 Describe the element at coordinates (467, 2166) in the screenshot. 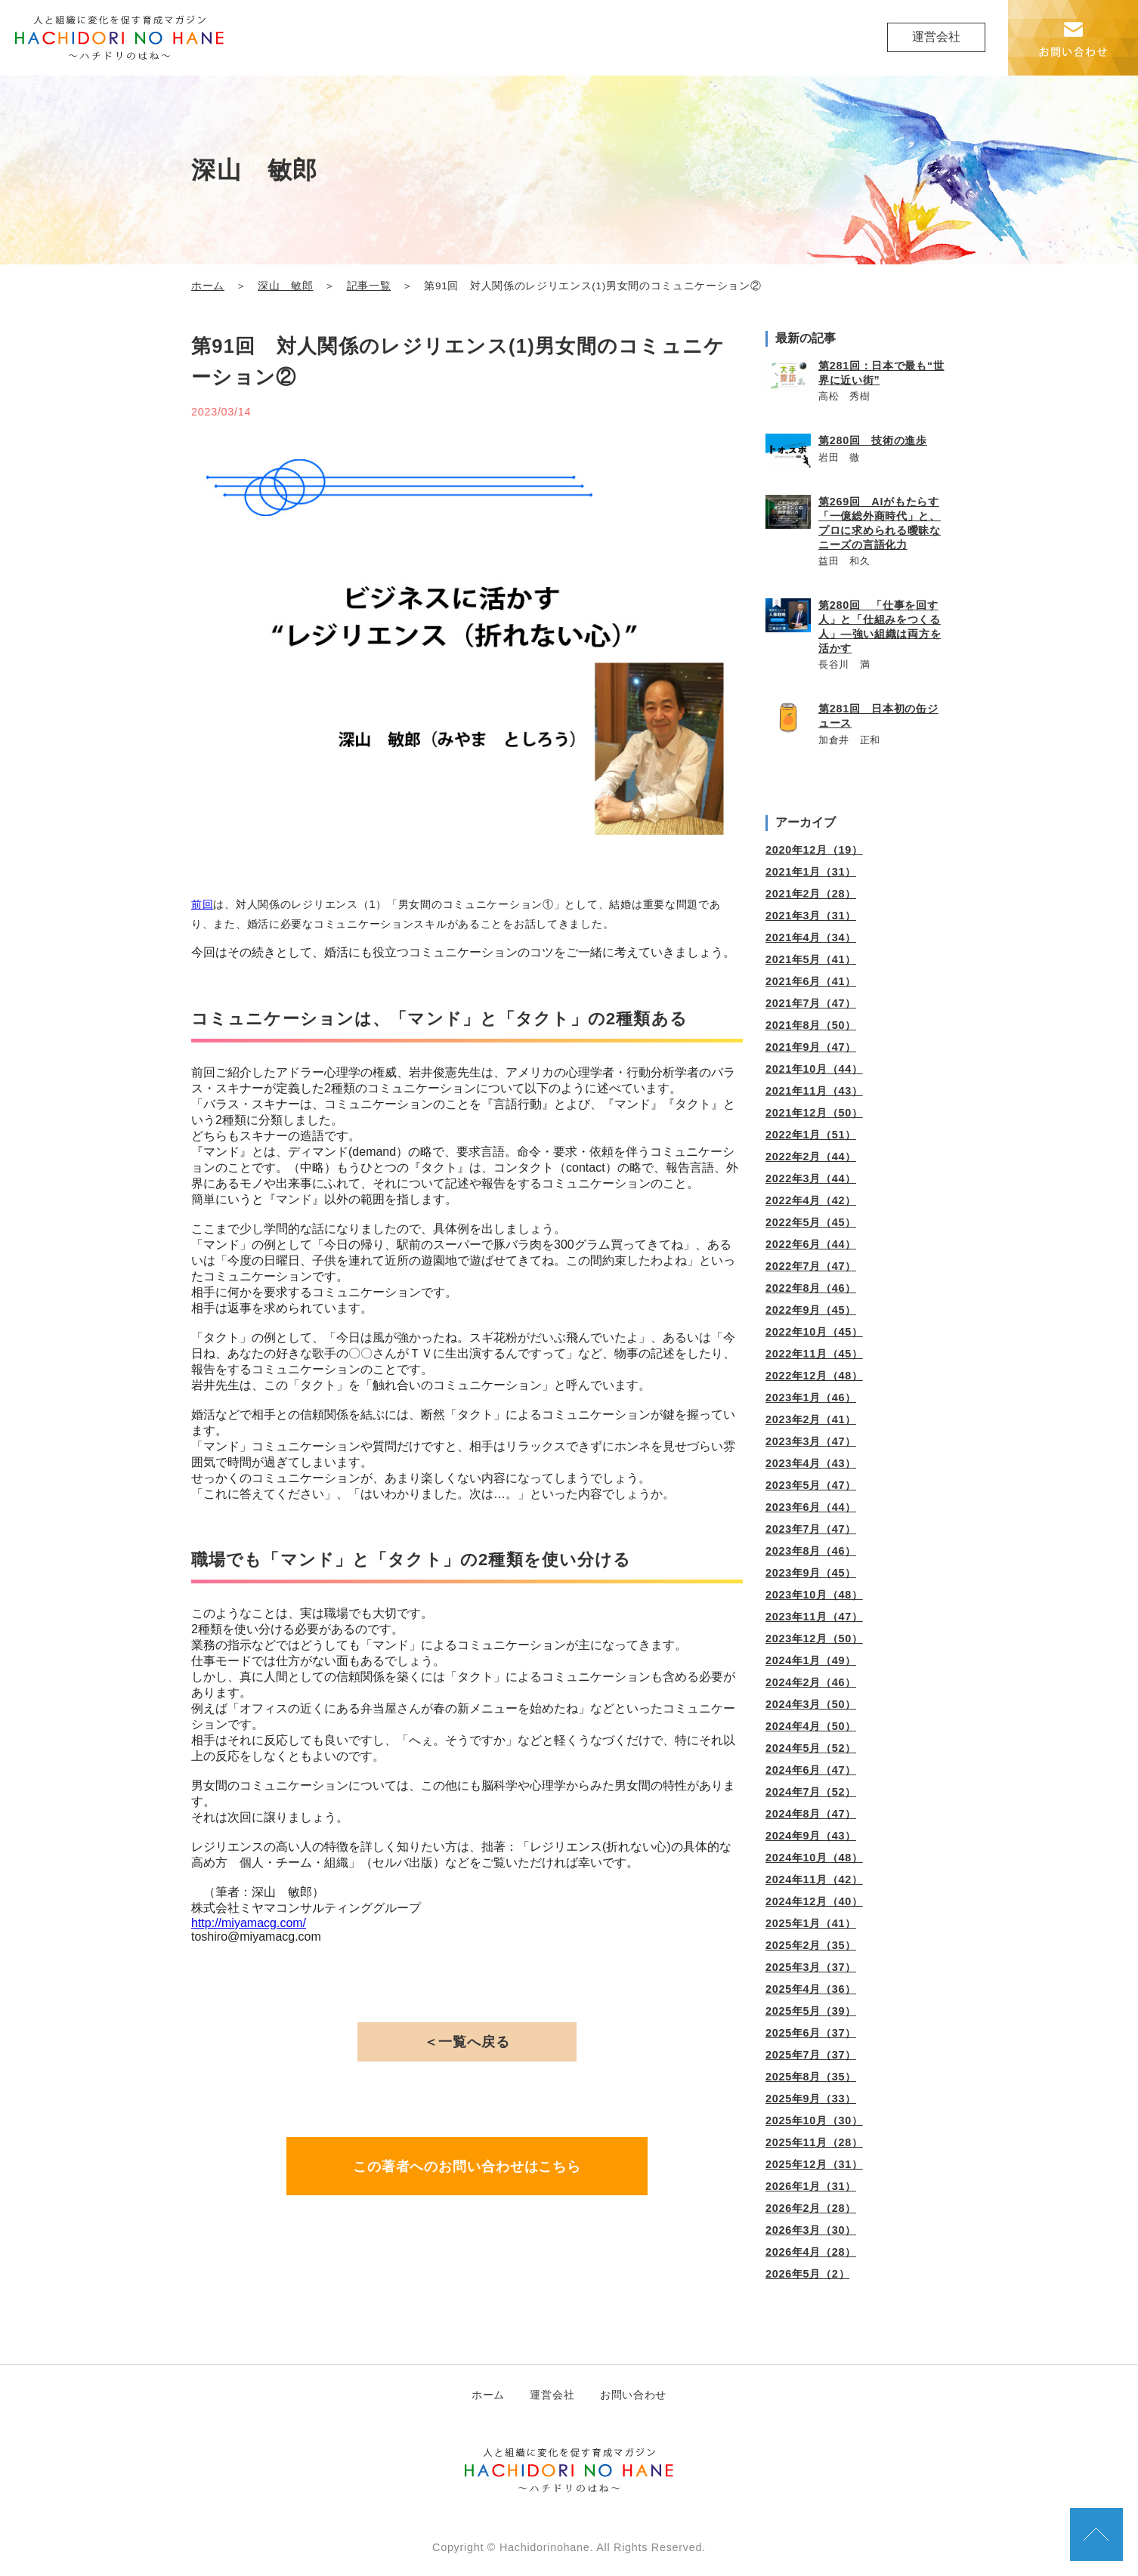

I see `この著者へのお問い合わせはこちら` at that location.